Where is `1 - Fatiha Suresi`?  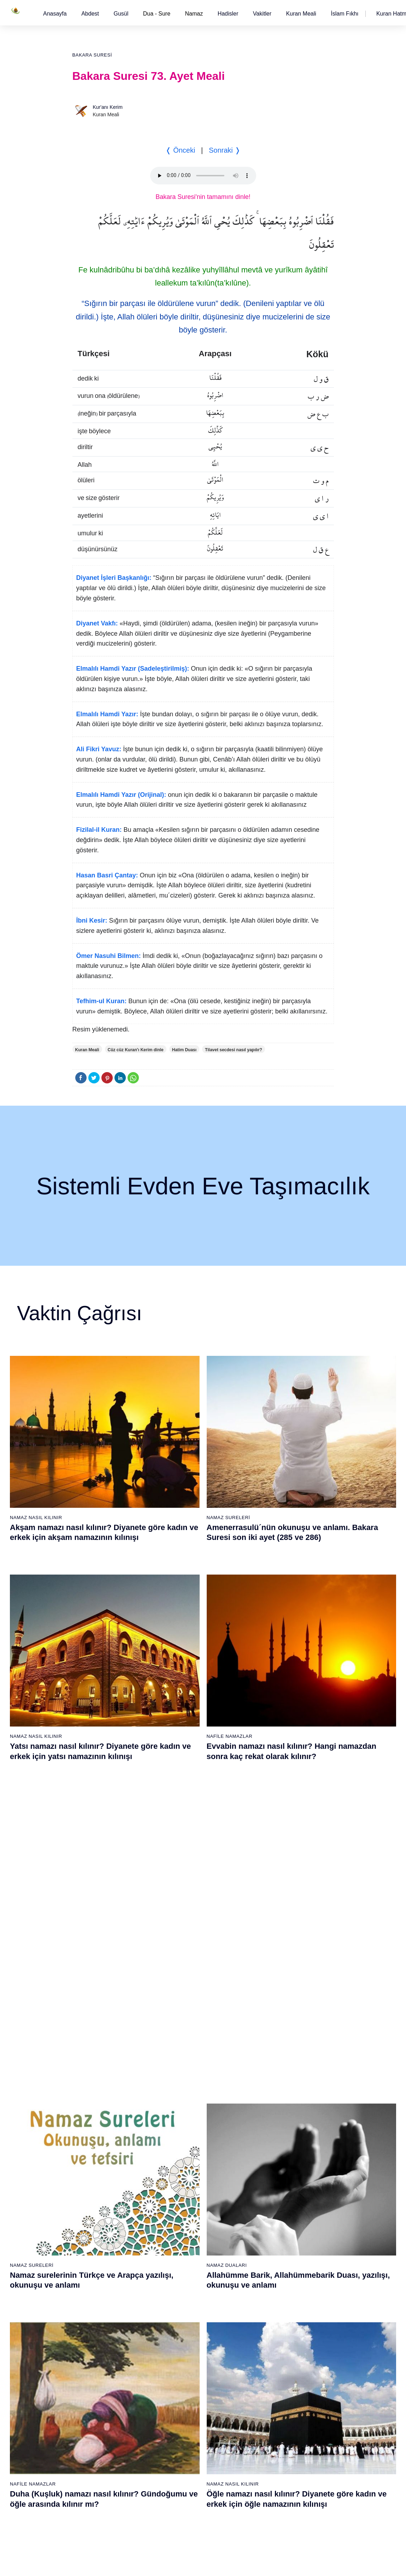
1 - Fatiha Suresi is located at coordinates (98, 2043).